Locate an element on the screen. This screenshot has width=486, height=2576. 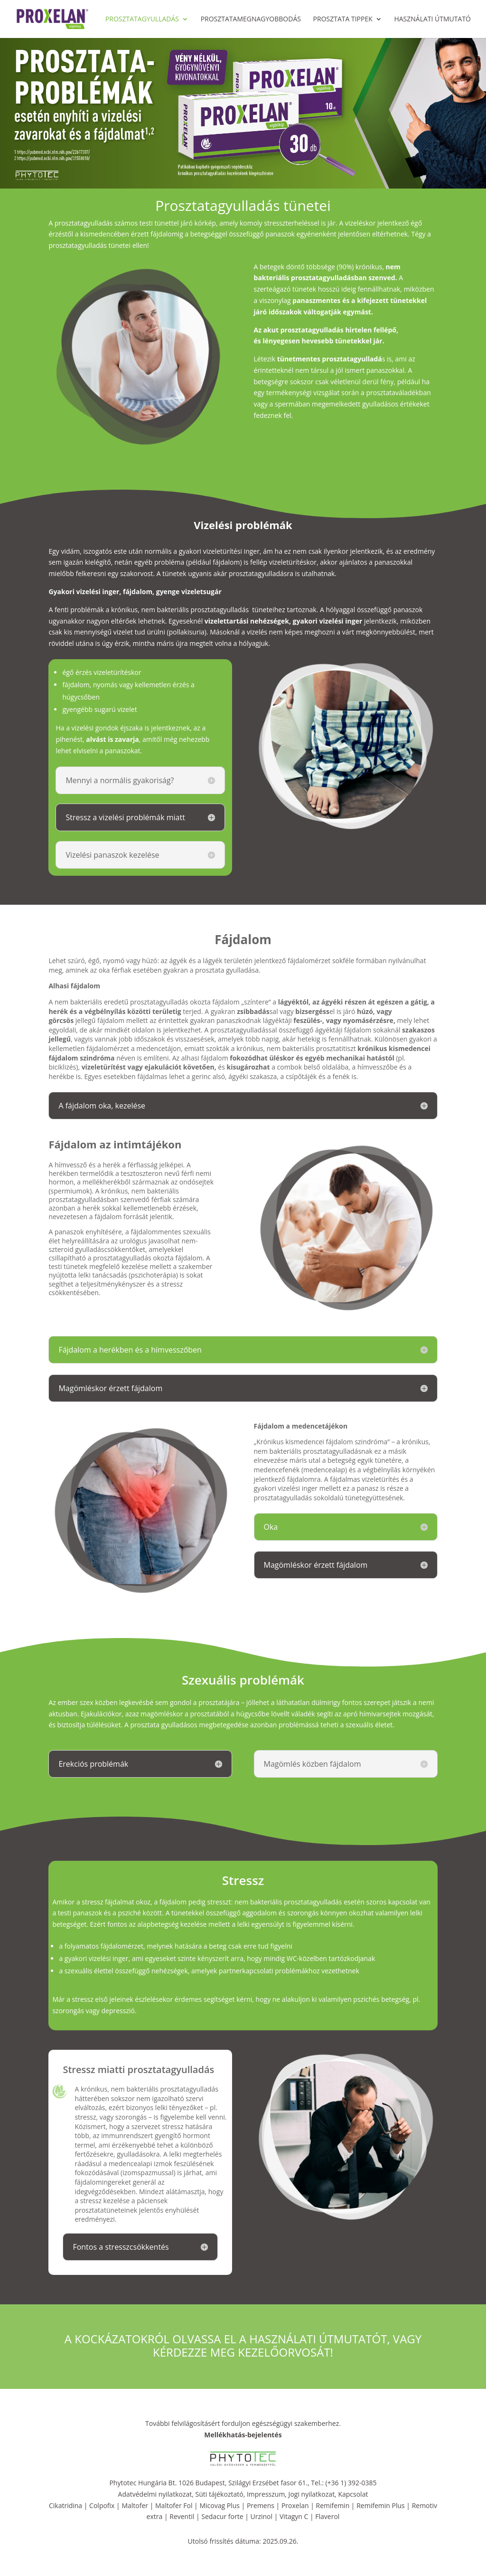
Micovag Plus is located at coordinates (219, 2505).